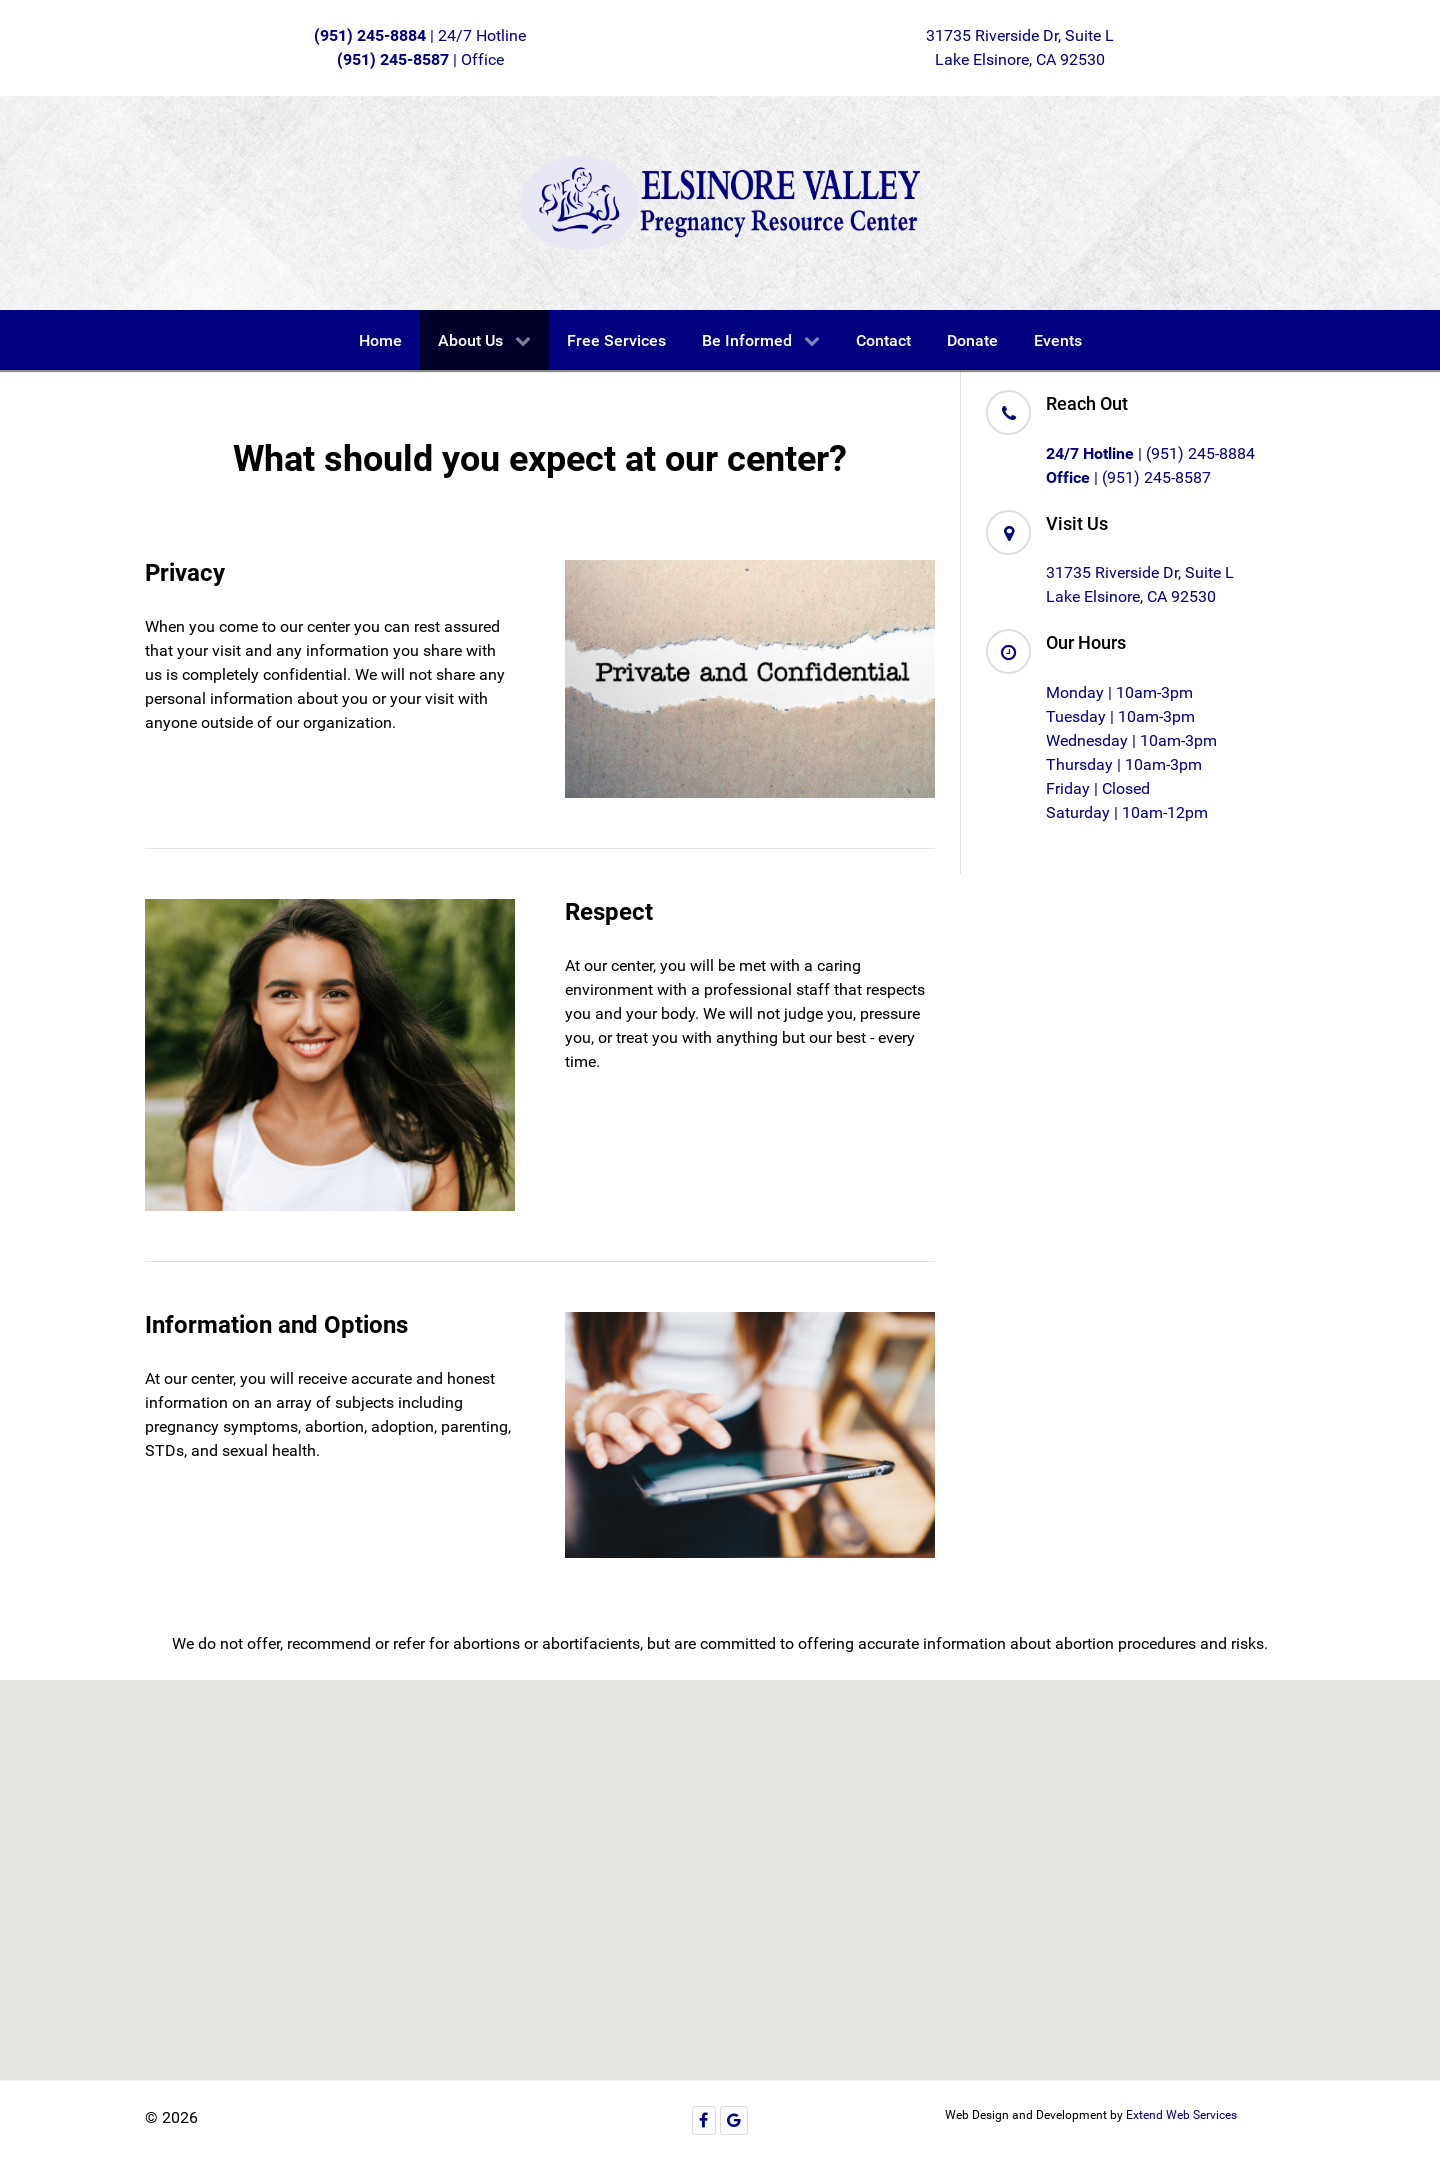  What do you see at coordinates (1181, 2115) in the screenshot?
I see `Extend Web Services` at bounding box center [1181, 2115].